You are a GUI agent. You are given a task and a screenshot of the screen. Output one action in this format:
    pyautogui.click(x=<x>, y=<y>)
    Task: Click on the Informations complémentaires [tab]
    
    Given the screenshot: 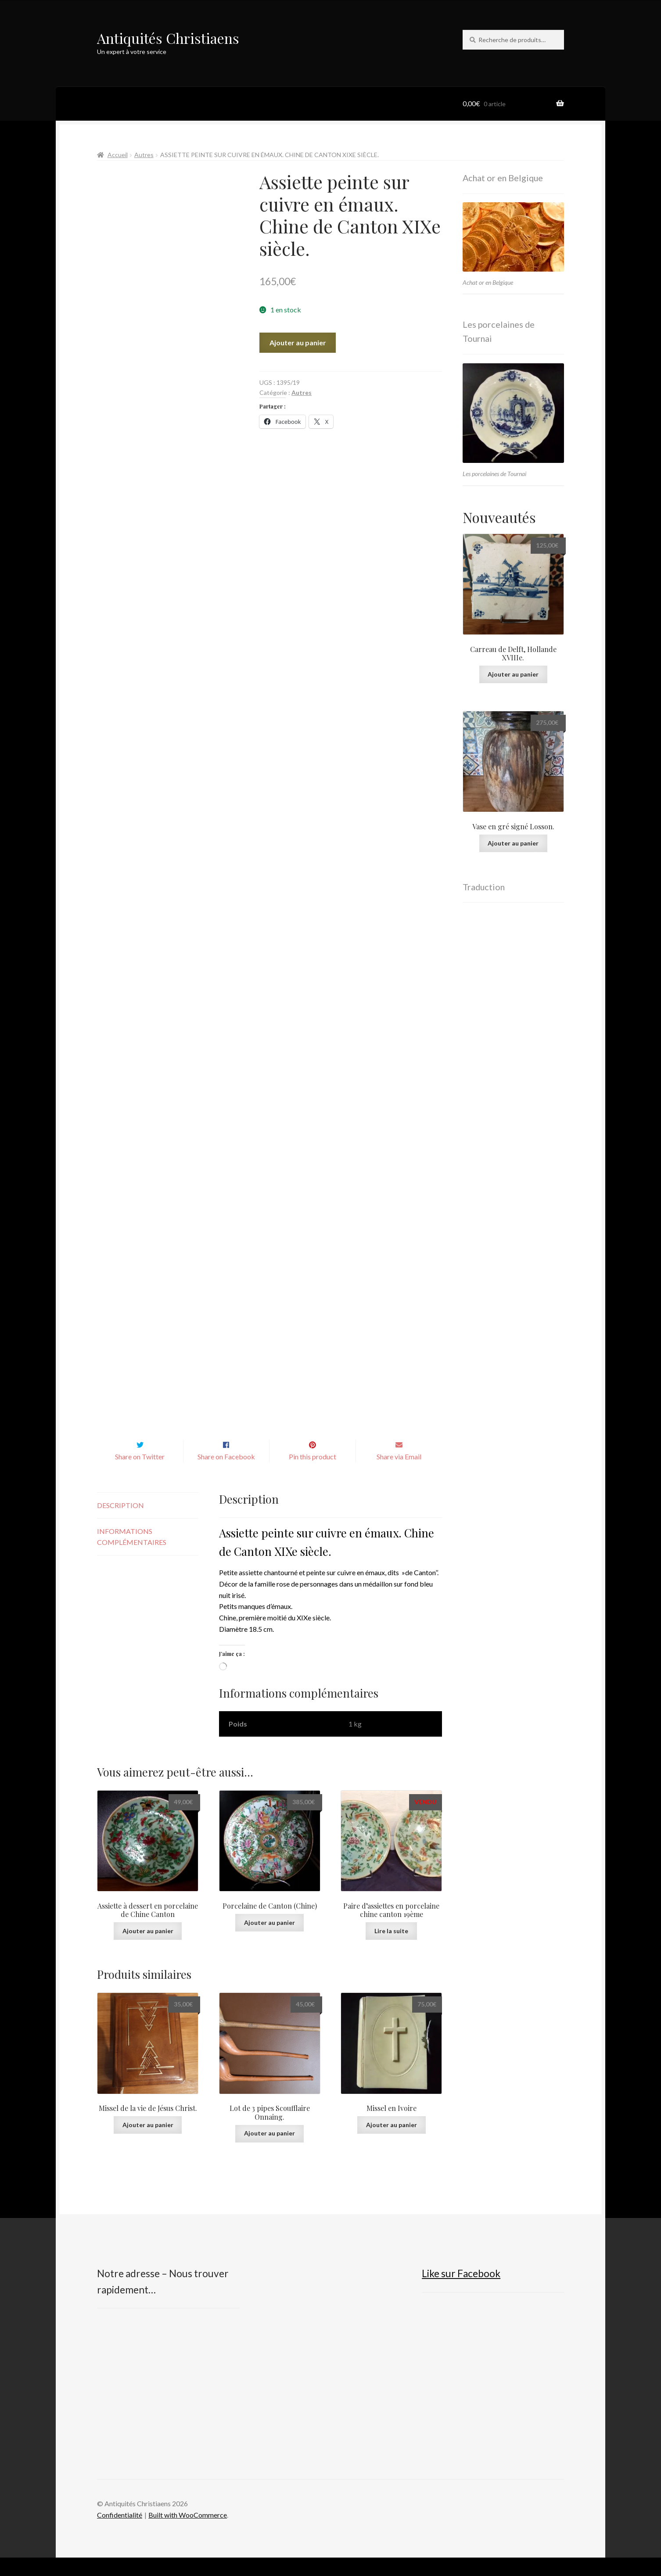 What is the action you would take?
    pyautogui.click(x=131, y=1555)
    